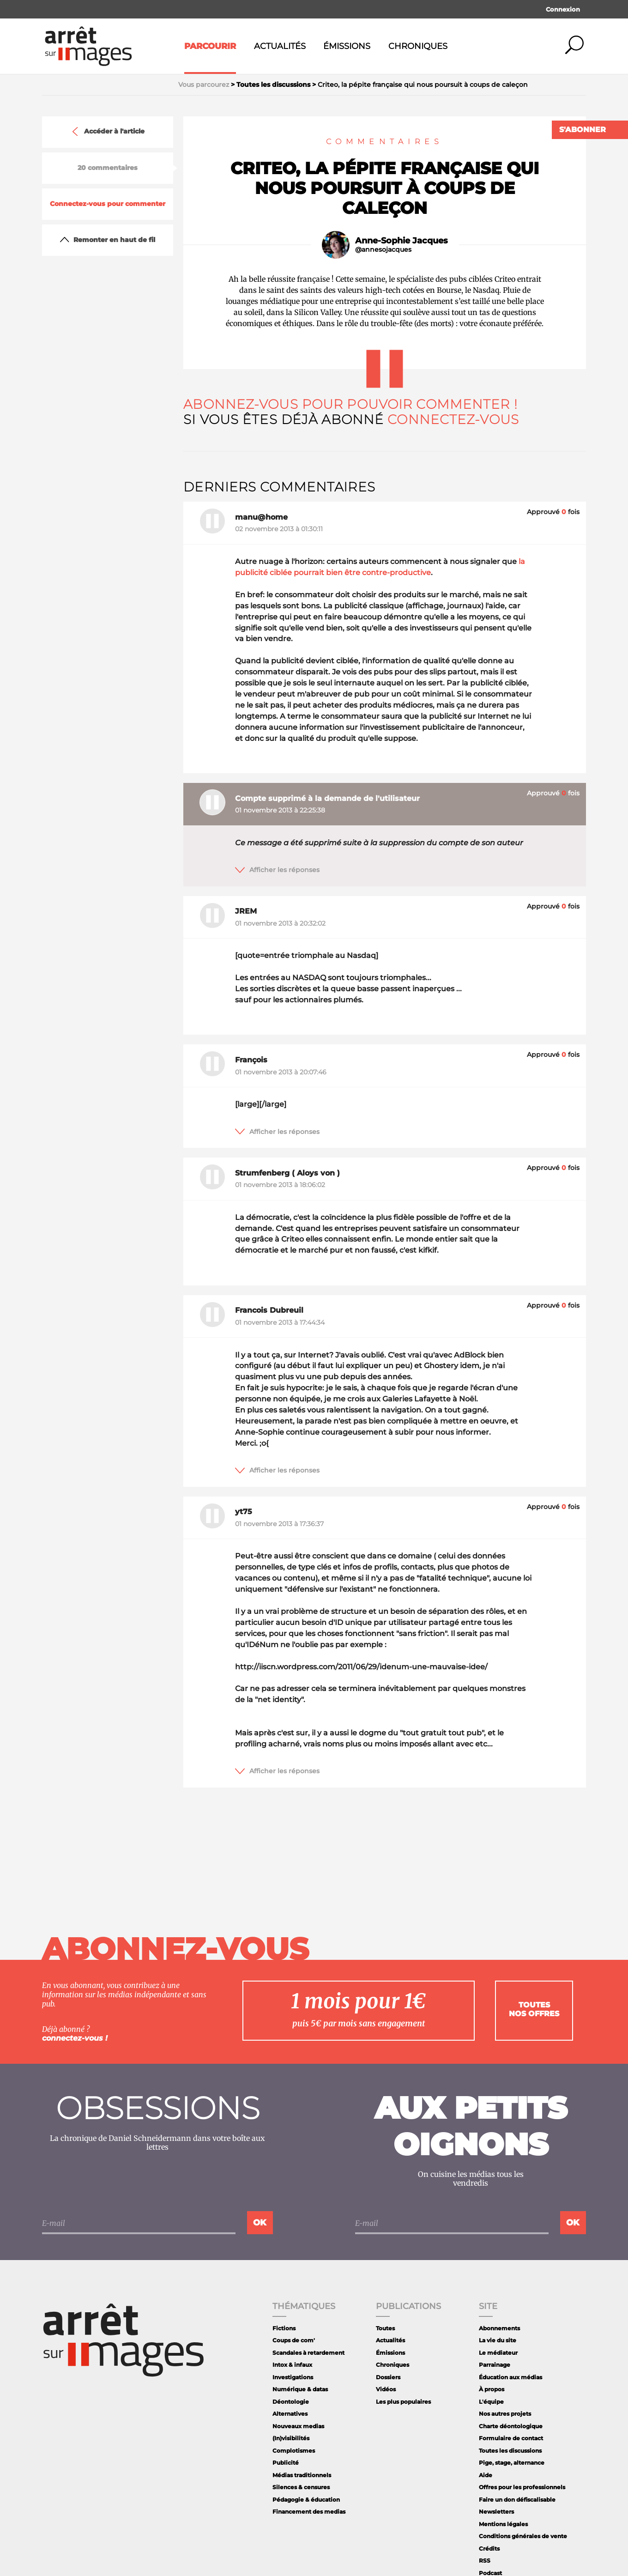  What do you see at coordinates (453, 419) in the screenshot?
I see `Connectez-vous` at bounding box center [453, 419].